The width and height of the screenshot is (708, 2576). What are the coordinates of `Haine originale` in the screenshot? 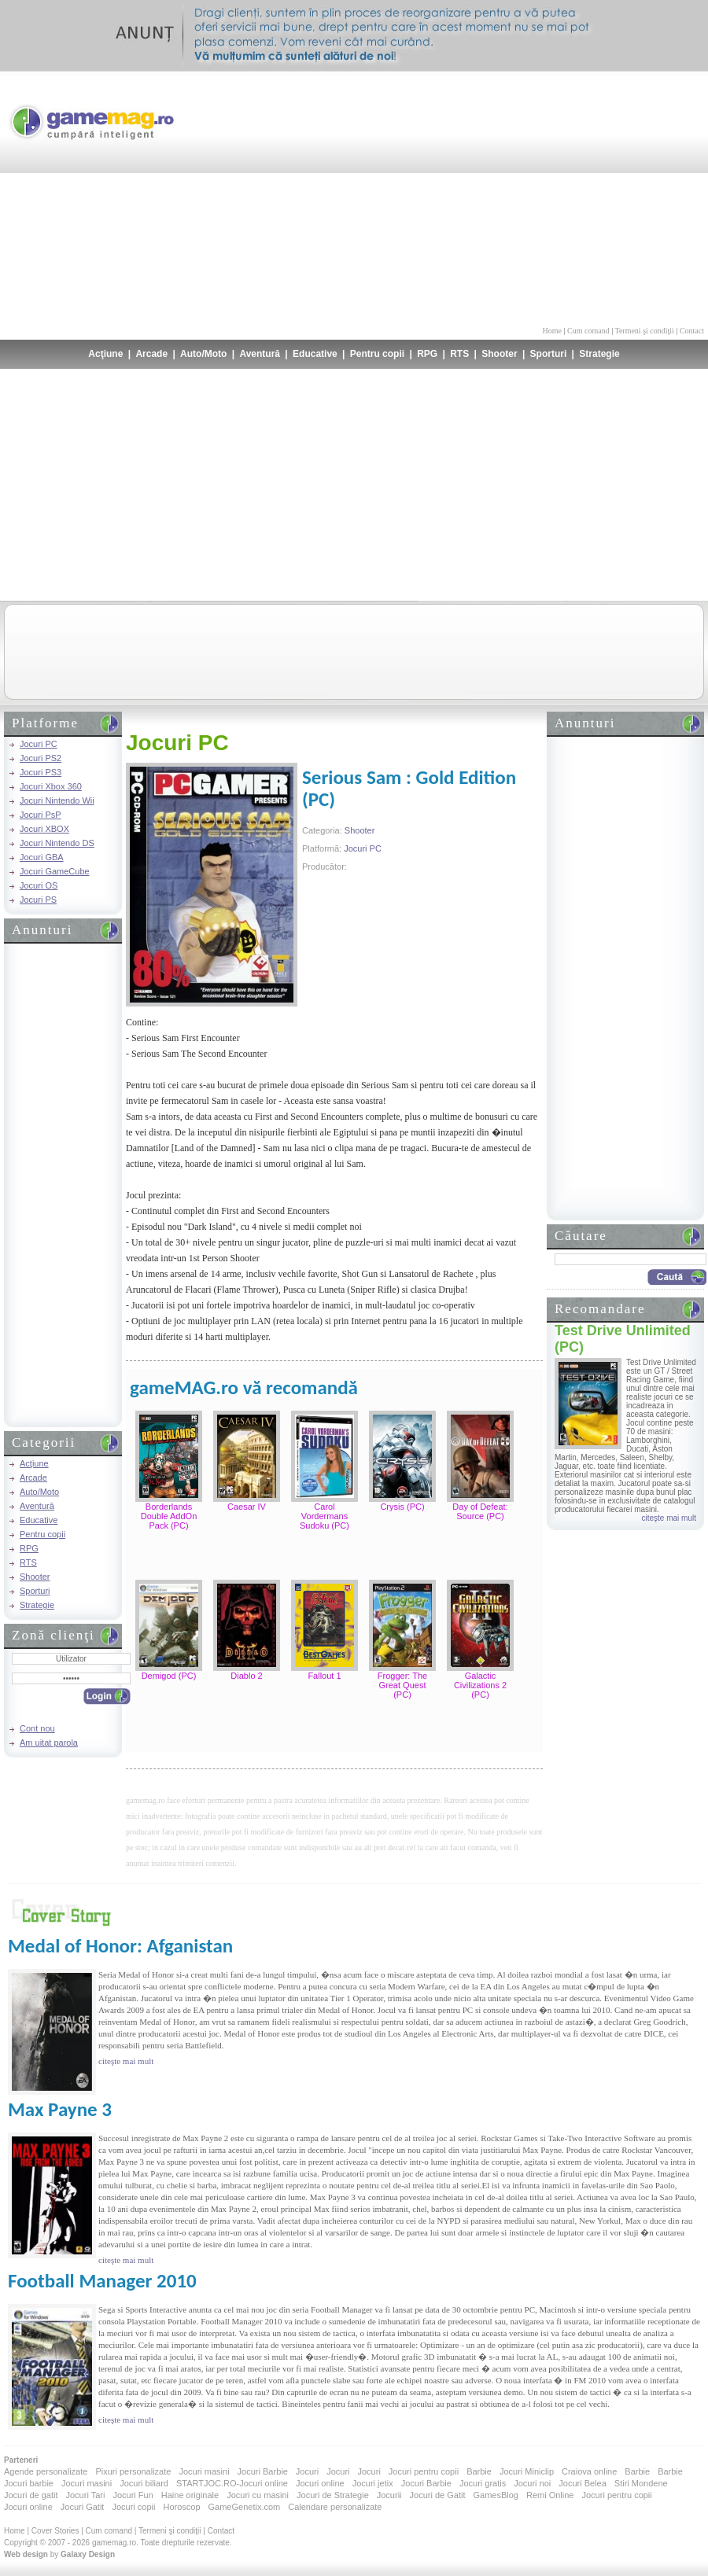 It's located at (190, 2495).